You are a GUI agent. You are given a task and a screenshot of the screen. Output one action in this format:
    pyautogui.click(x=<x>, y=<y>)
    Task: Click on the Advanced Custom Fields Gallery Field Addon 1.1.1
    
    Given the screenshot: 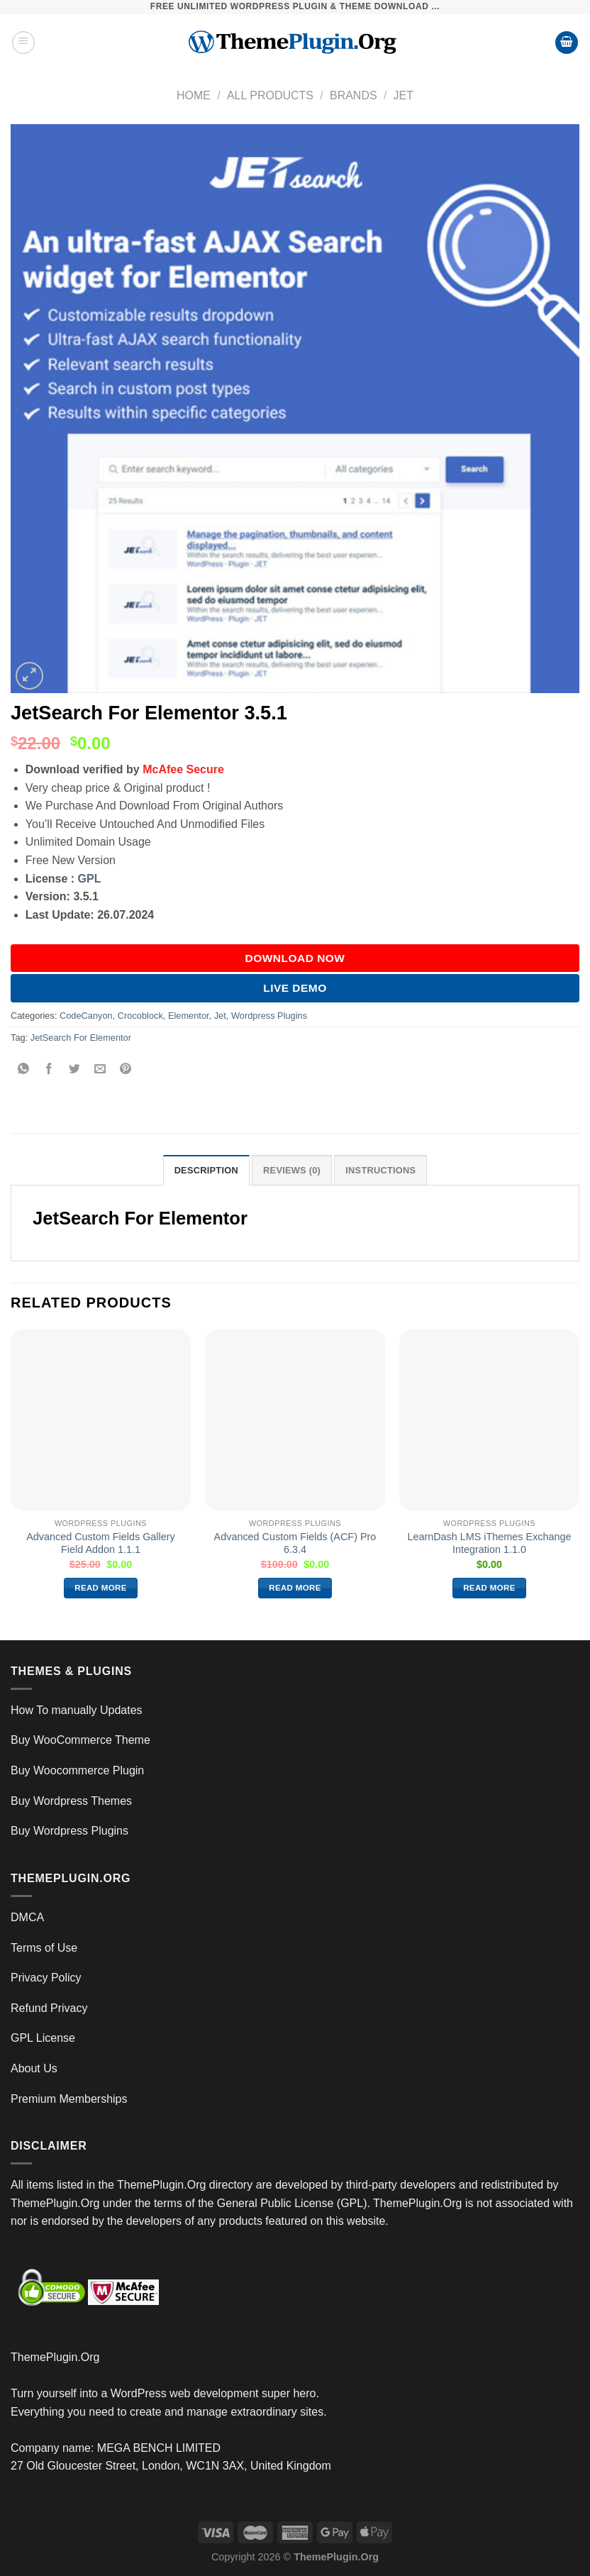 What is the action you would take?
    pyautogui.click(x=100, y=1543)
    